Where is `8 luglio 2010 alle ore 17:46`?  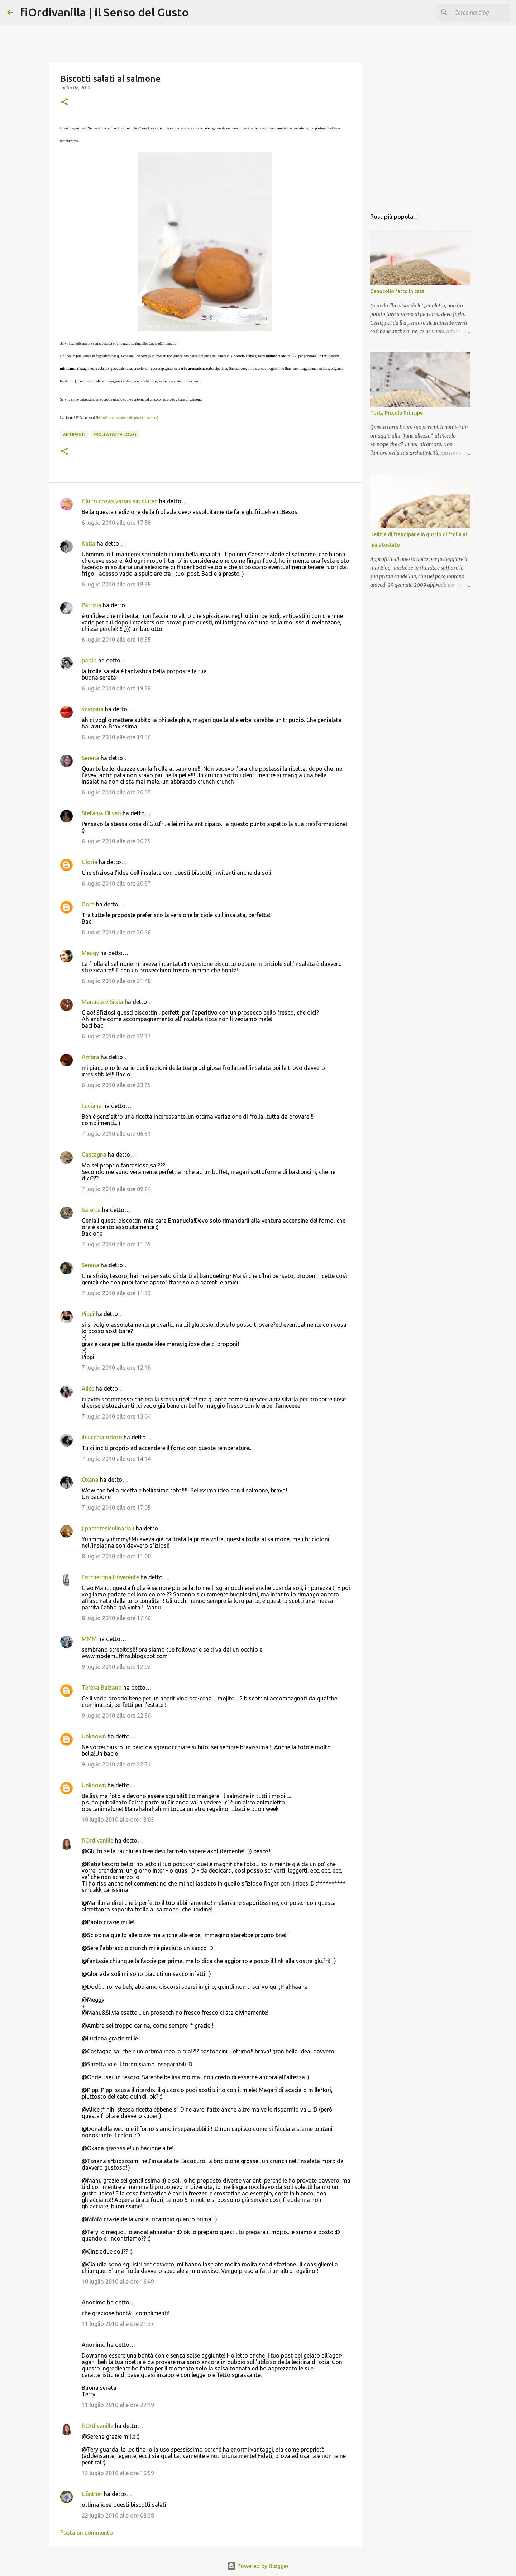
8 luglio 2010 alle ore 17:46 is located at coordinates (116, 1618).